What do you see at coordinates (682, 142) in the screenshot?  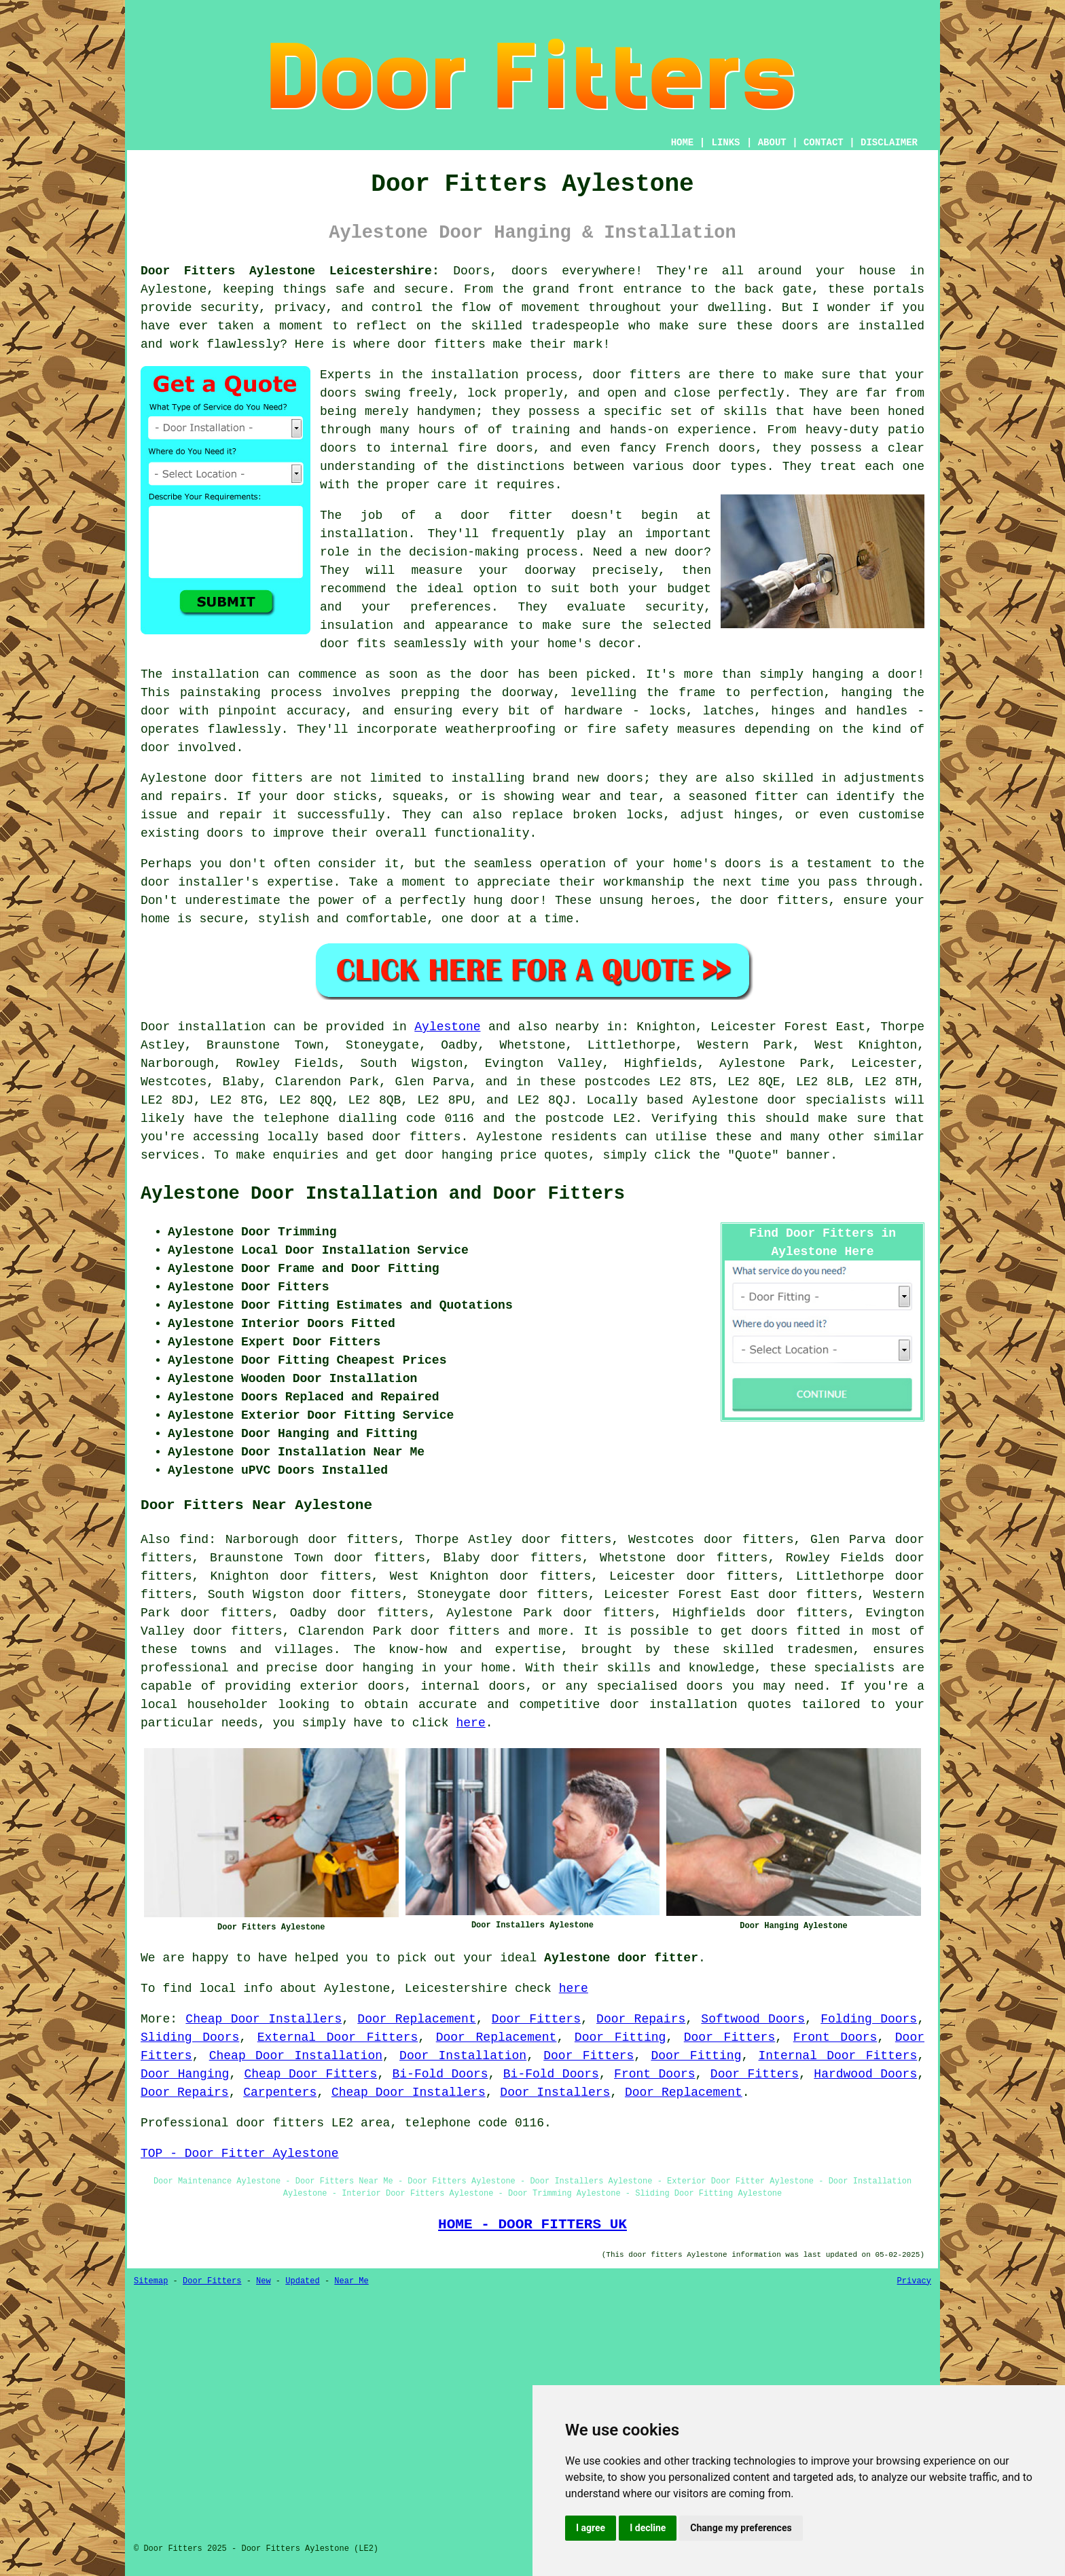 I see `HOME` at bounding box center [682, 142].